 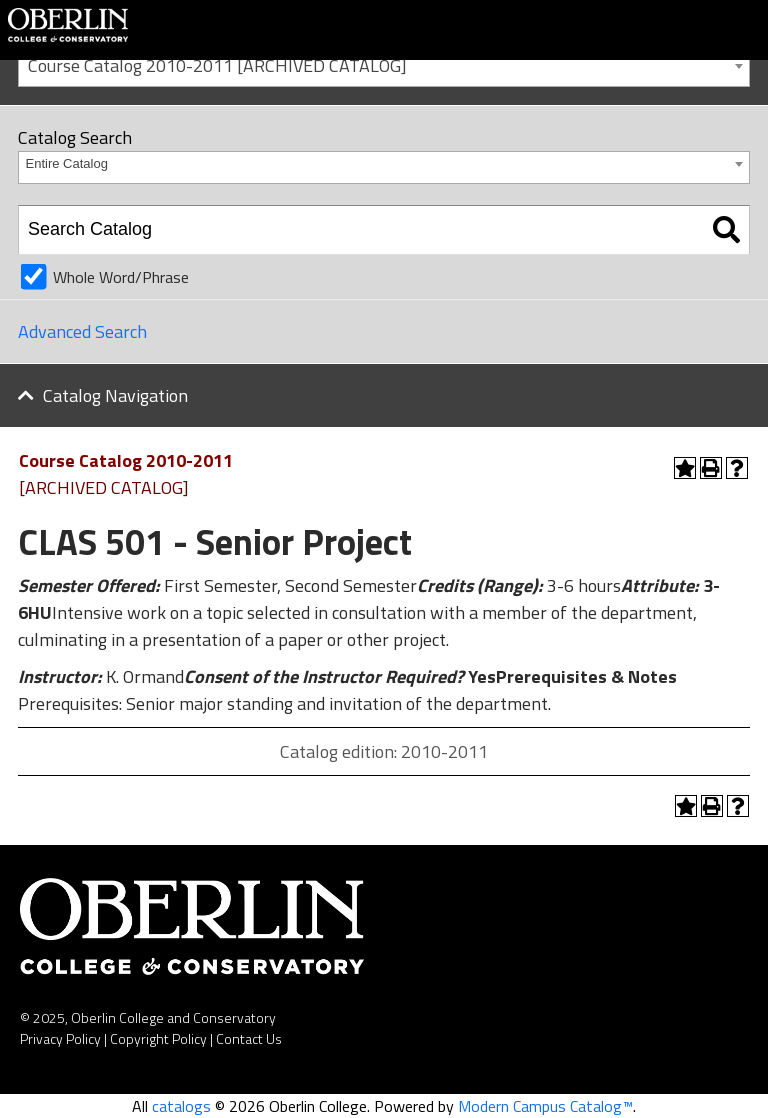 What do you see at coordinates (121, 277) in the screenshot?
I see `Whole Word/Phrase` at bounding box center [121, 277].